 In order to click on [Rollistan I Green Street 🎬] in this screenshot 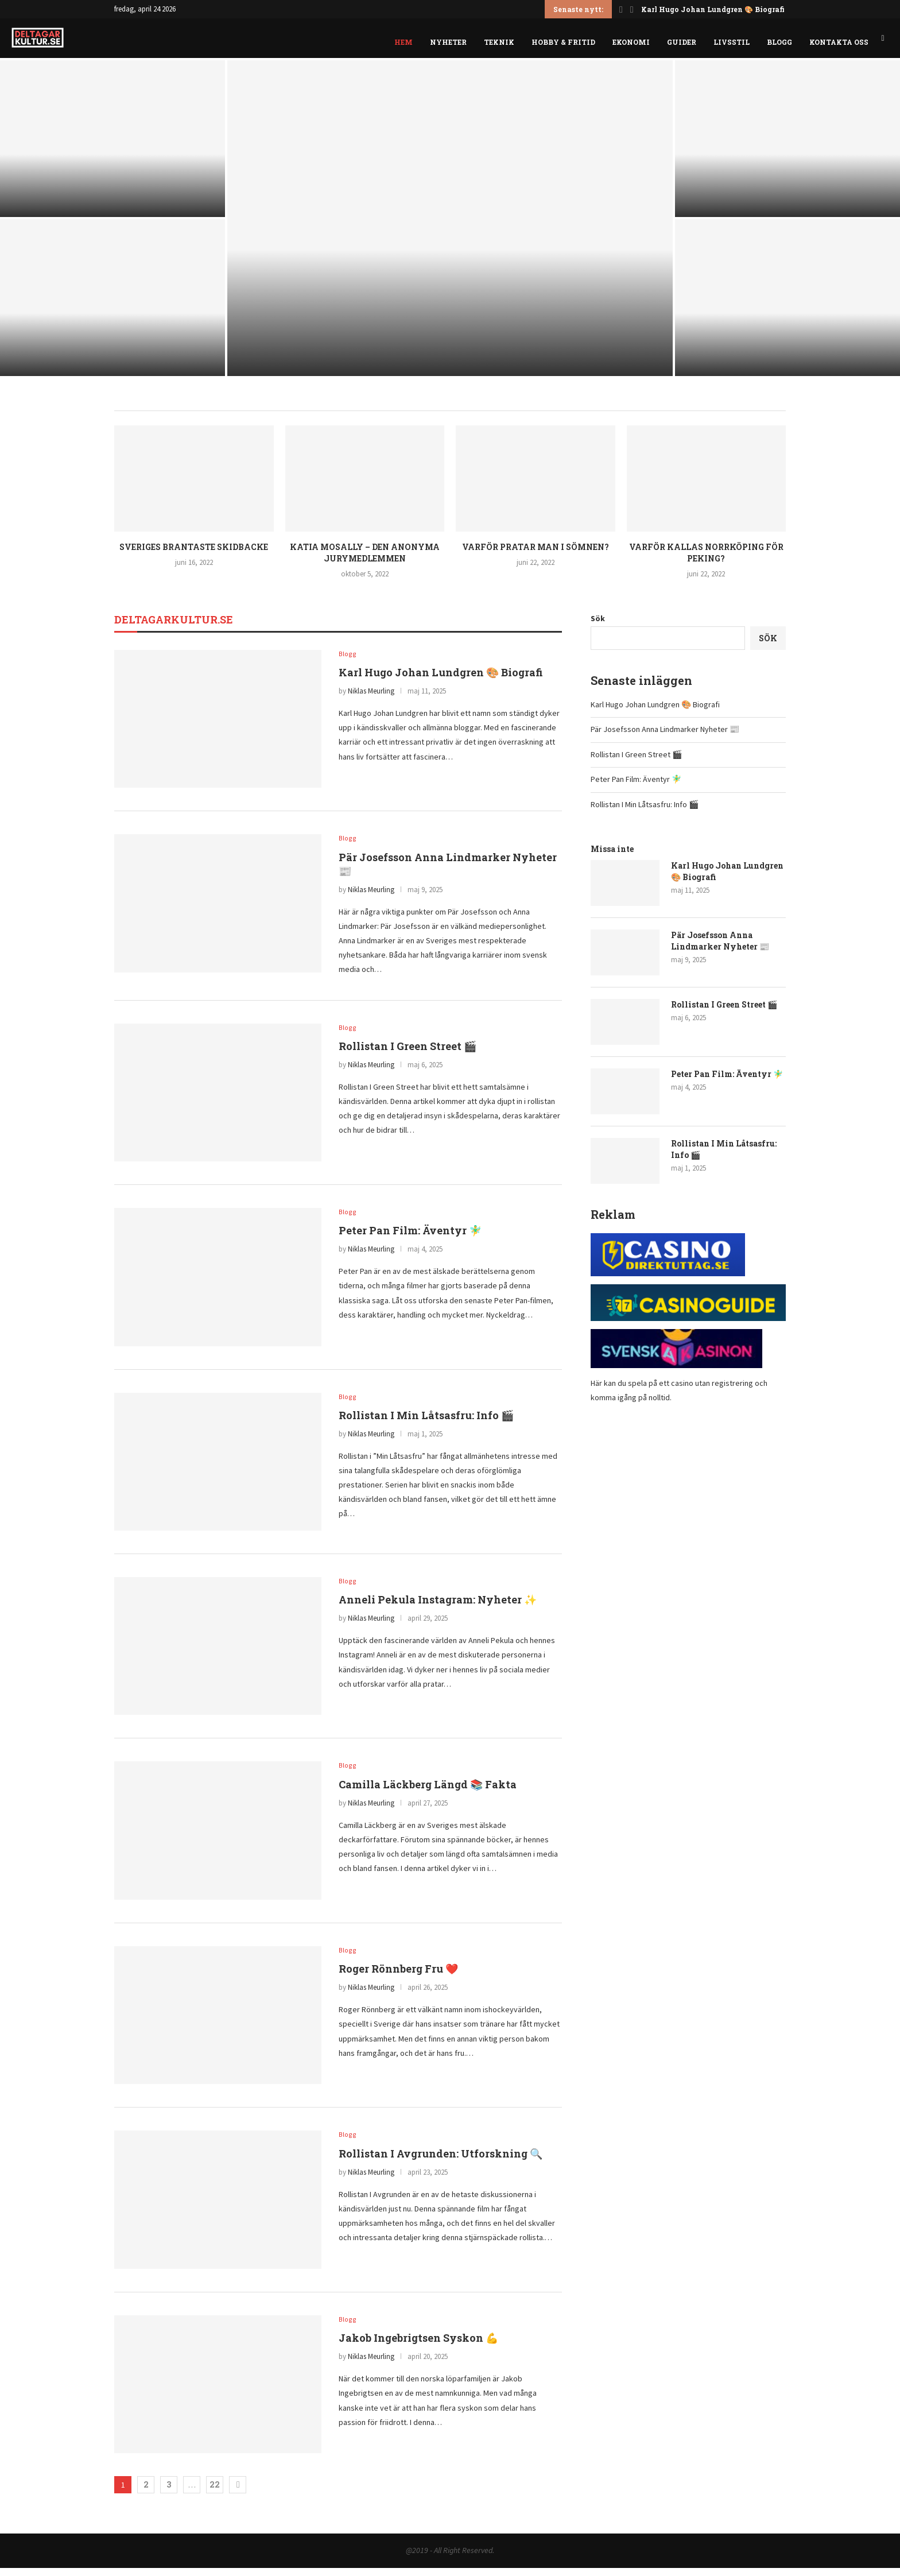, I will do `click(450, 226)`.